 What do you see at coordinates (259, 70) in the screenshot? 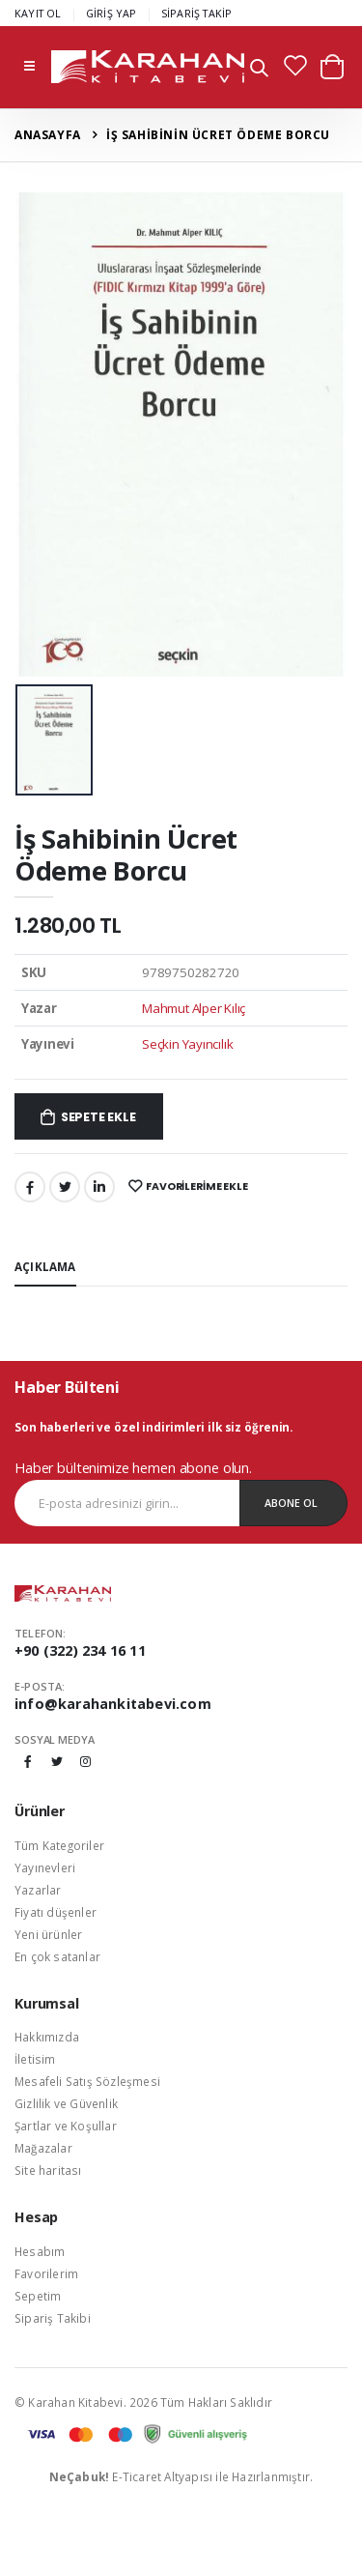
I see `[button]` at bounding box center [259, 70].